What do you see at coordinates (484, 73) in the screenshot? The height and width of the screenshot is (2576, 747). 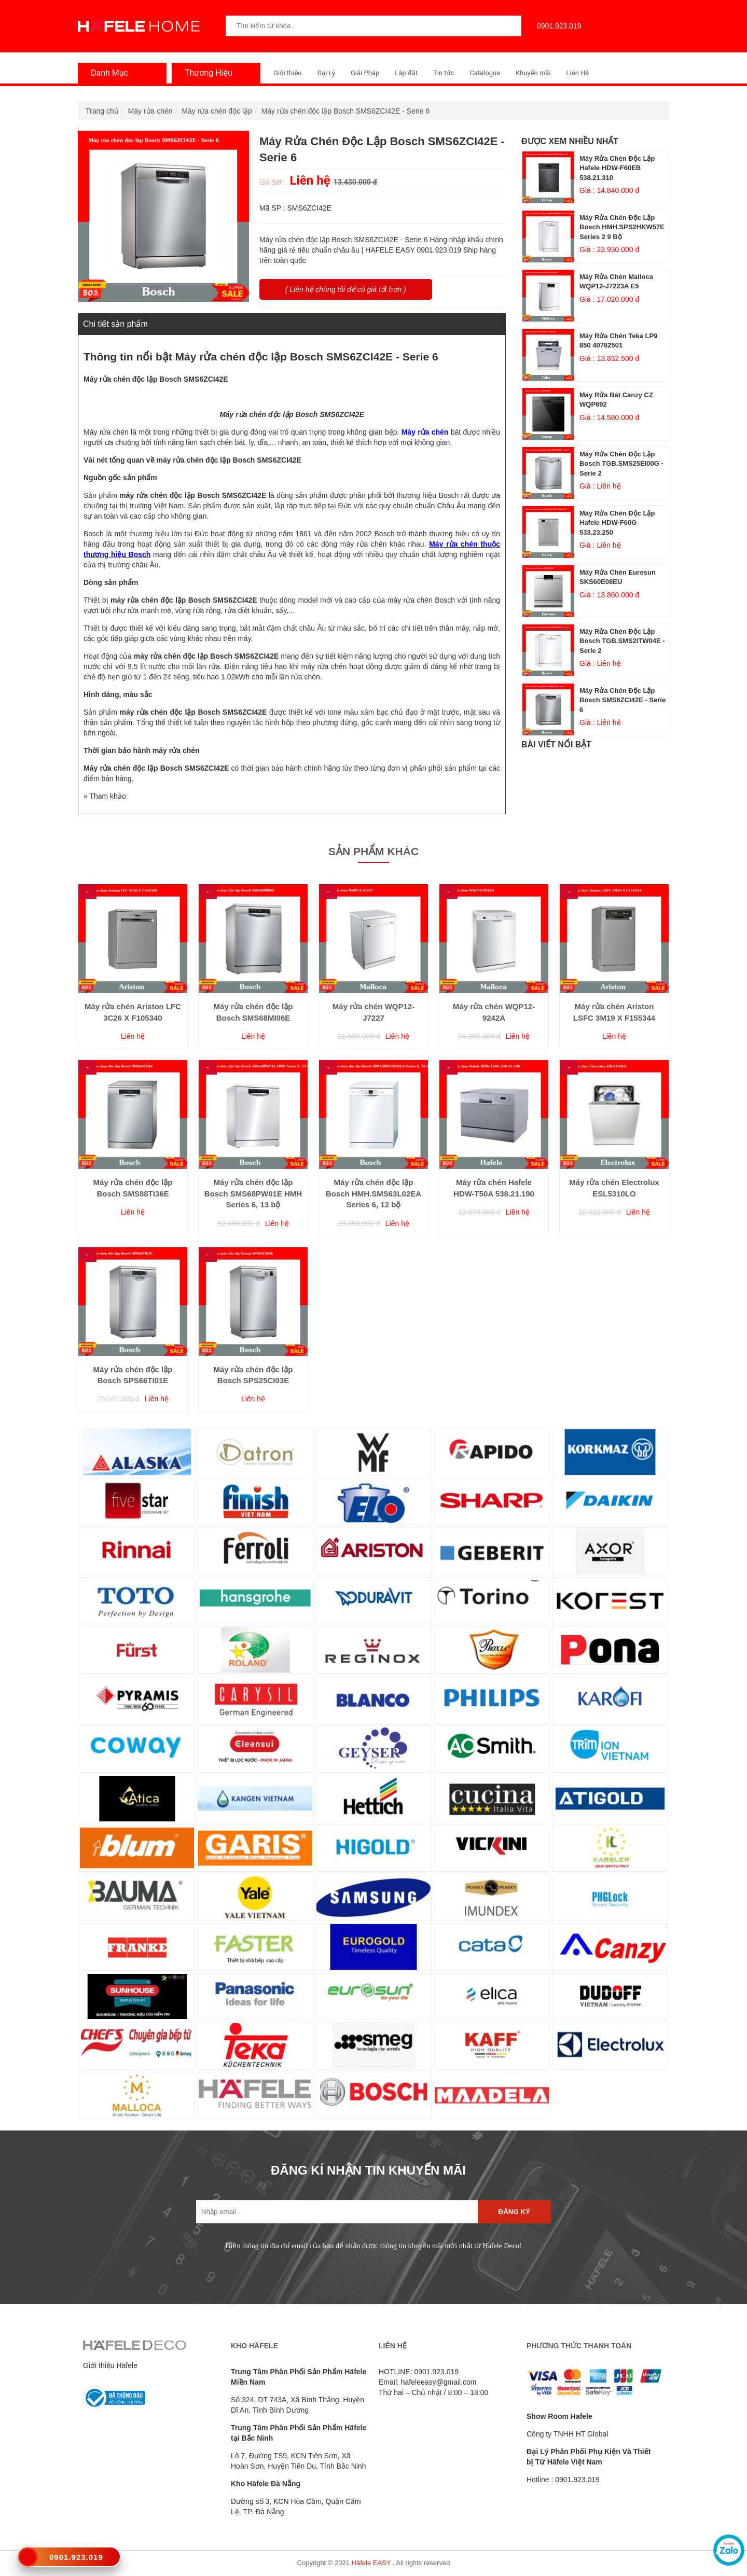 I see `Catalogue` at bounding box center [484, 73].